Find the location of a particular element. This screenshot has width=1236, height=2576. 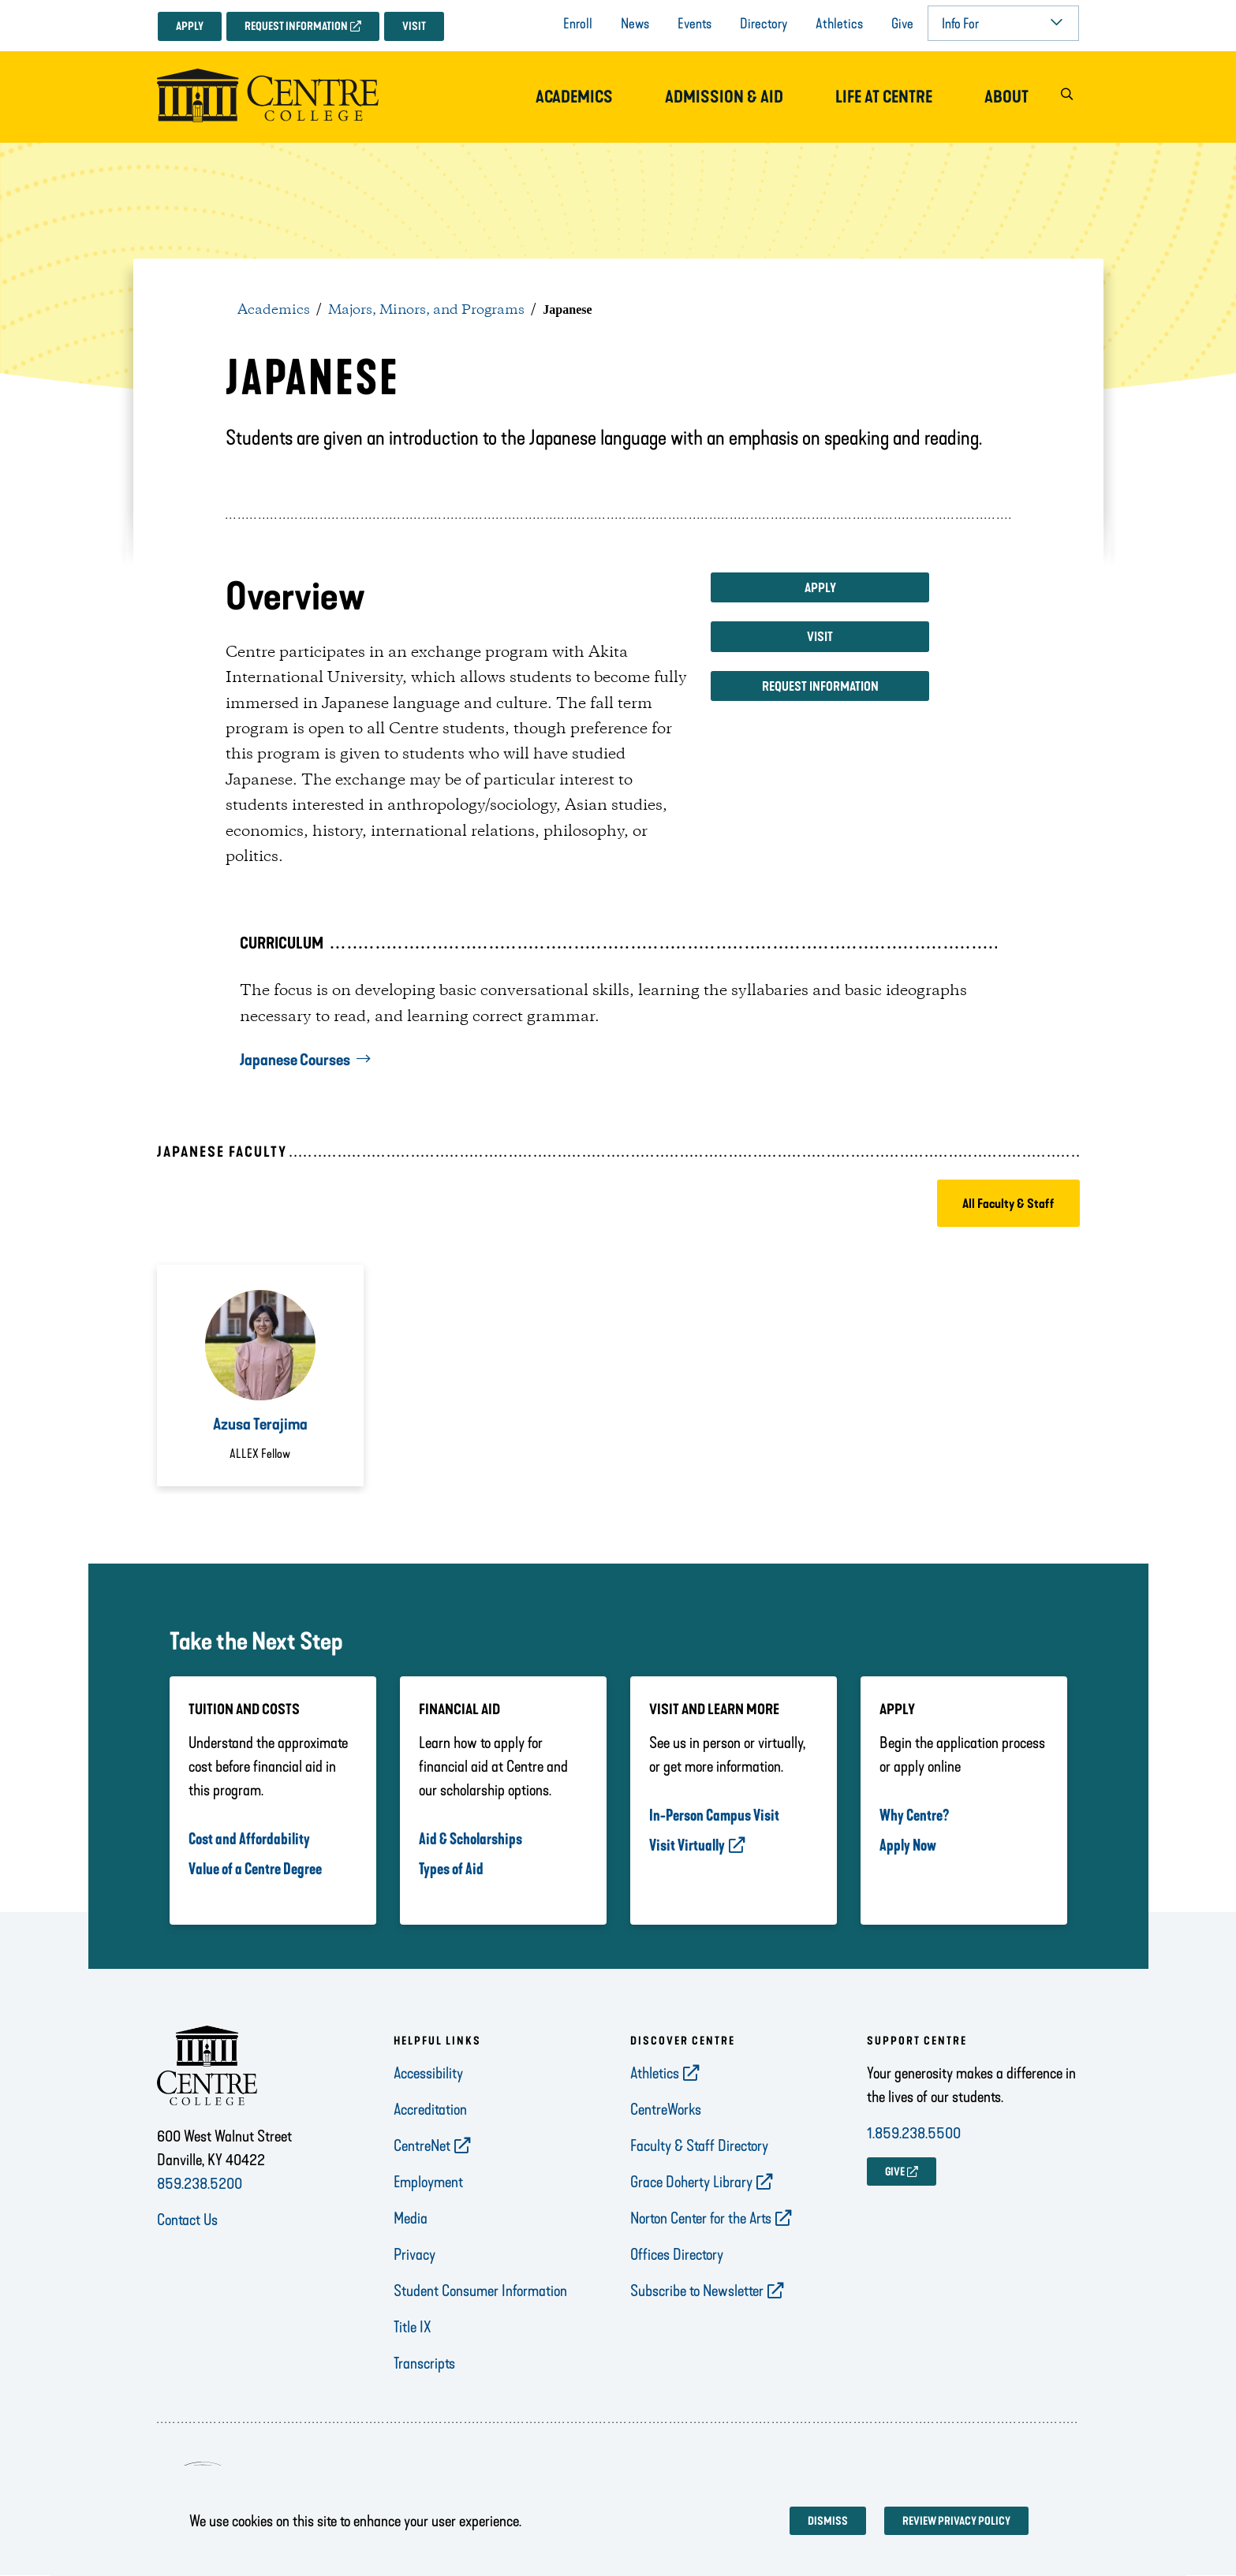

Student Consumer Information is located at coordinates (480, 2290).